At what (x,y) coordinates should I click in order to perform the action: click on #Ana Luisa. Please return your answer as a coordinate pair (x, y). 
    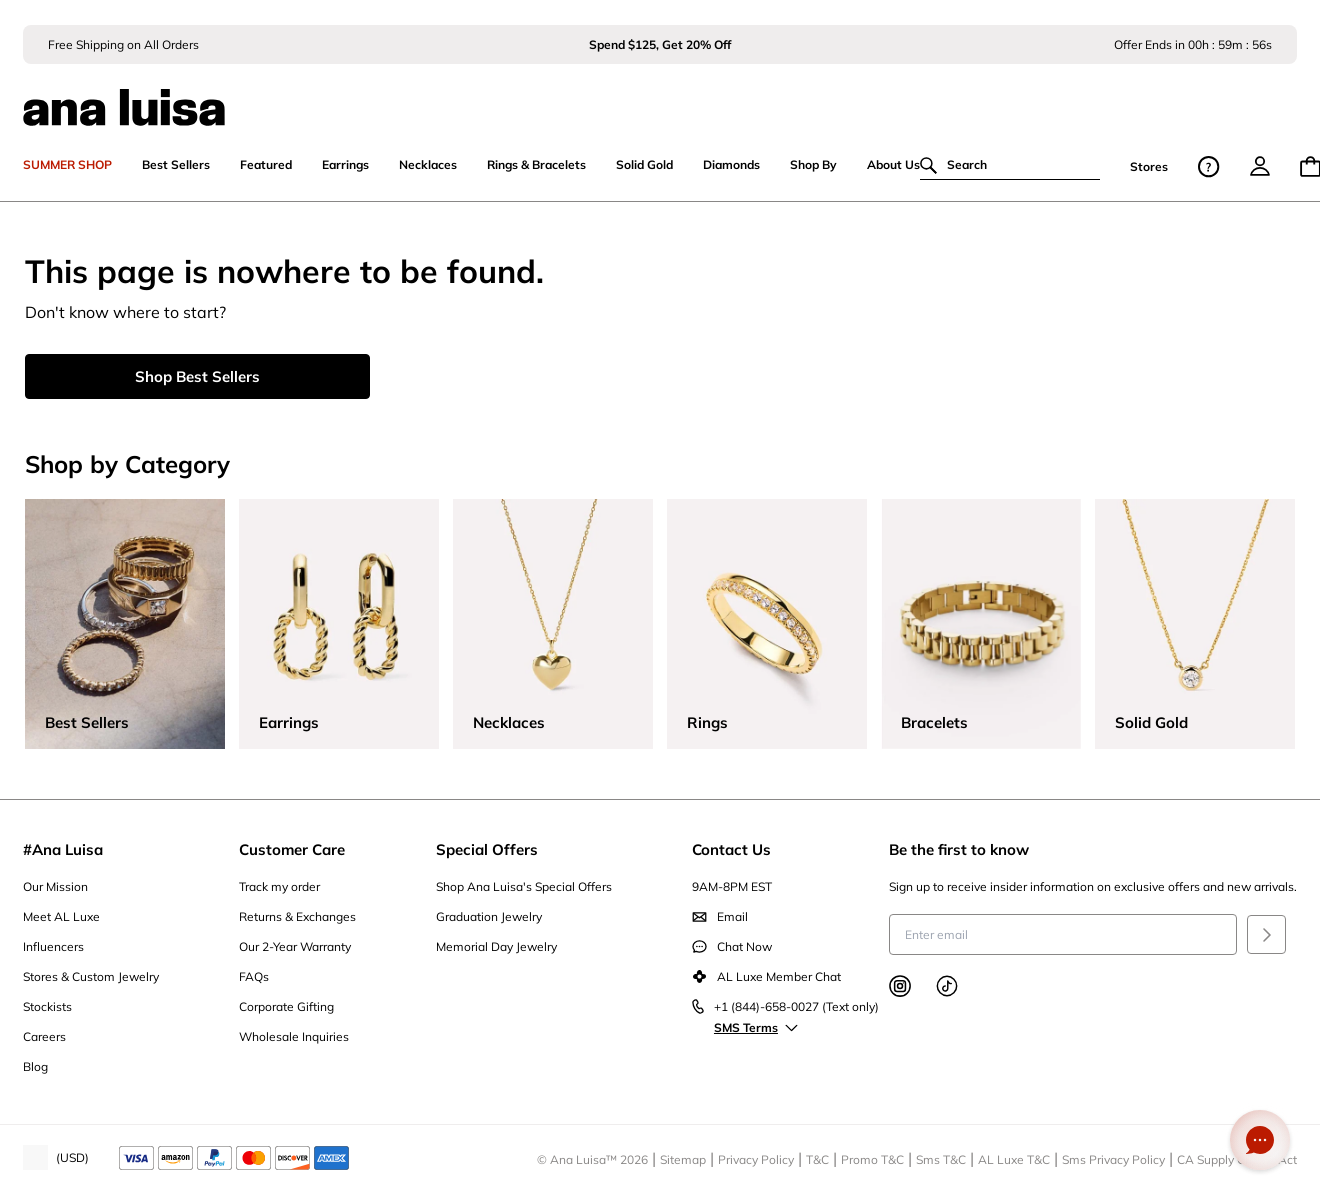
    Looking at the image, I should click on (63, 849).